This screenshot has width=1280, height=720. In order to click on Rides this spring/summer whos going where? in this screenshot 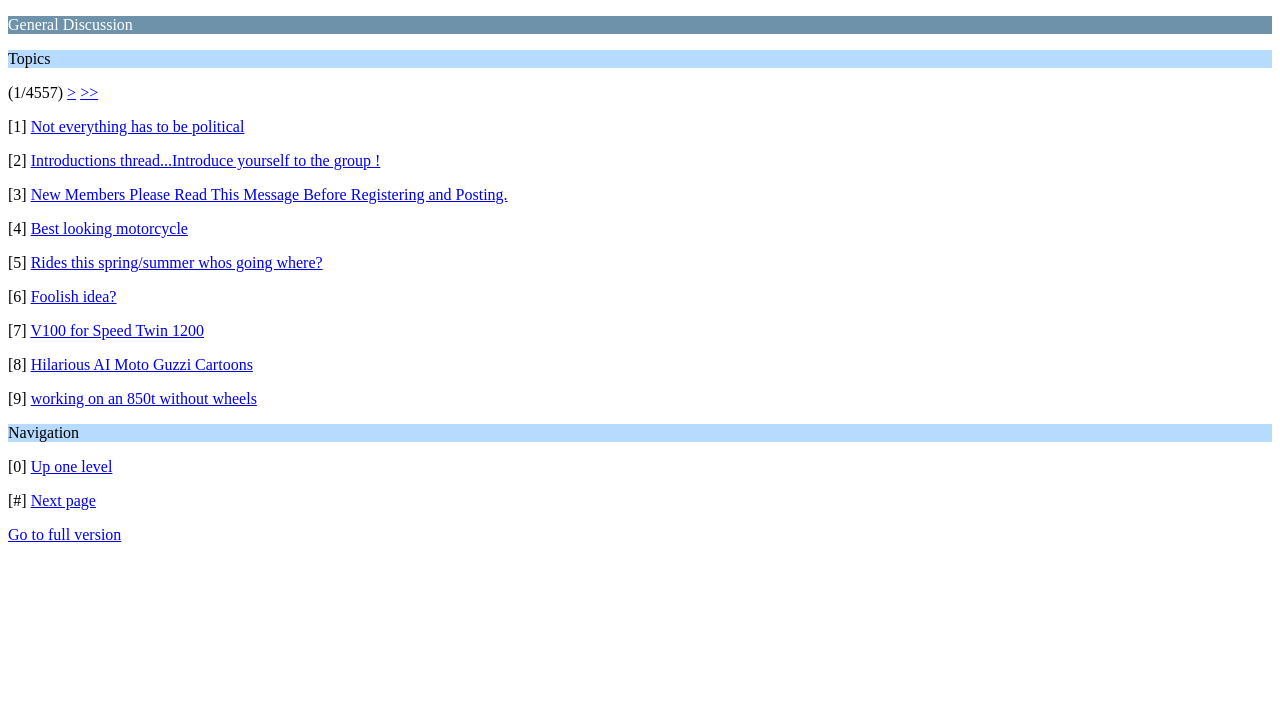, I will do `click(177, 262)`.